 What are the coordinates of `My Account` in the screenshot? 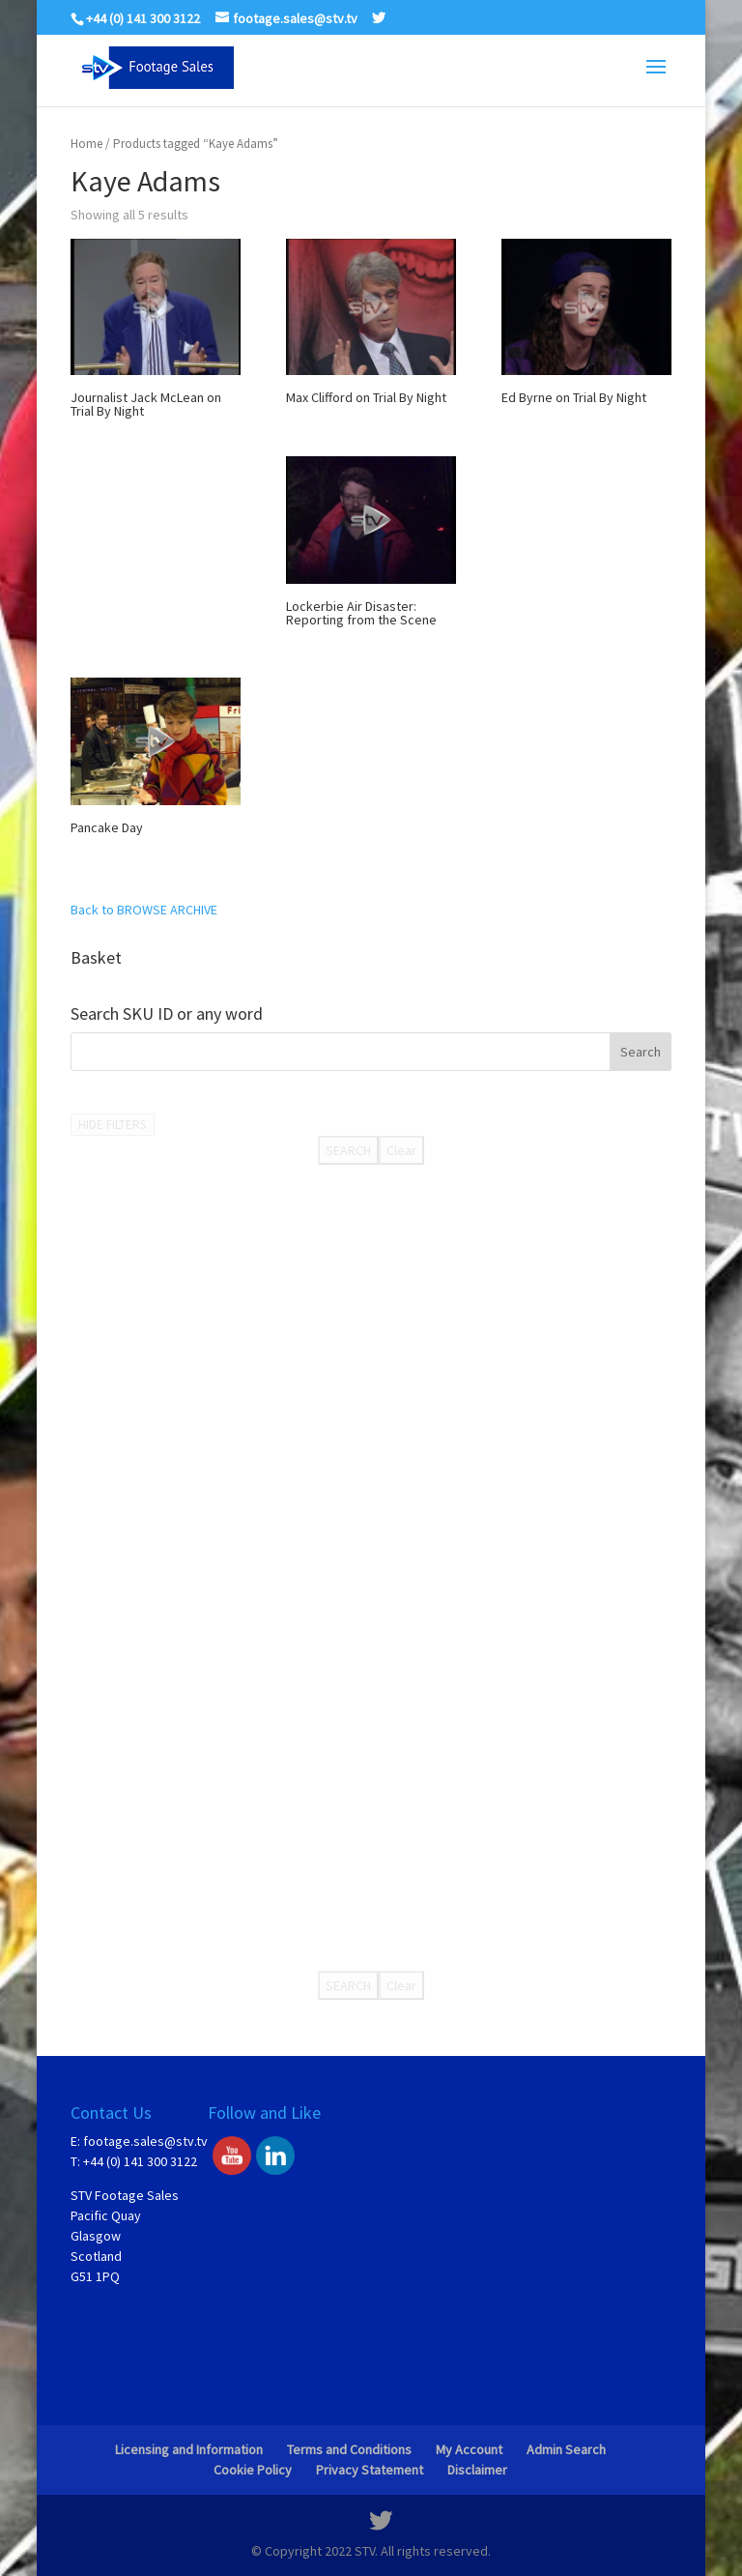 It's located at (469, 2449).